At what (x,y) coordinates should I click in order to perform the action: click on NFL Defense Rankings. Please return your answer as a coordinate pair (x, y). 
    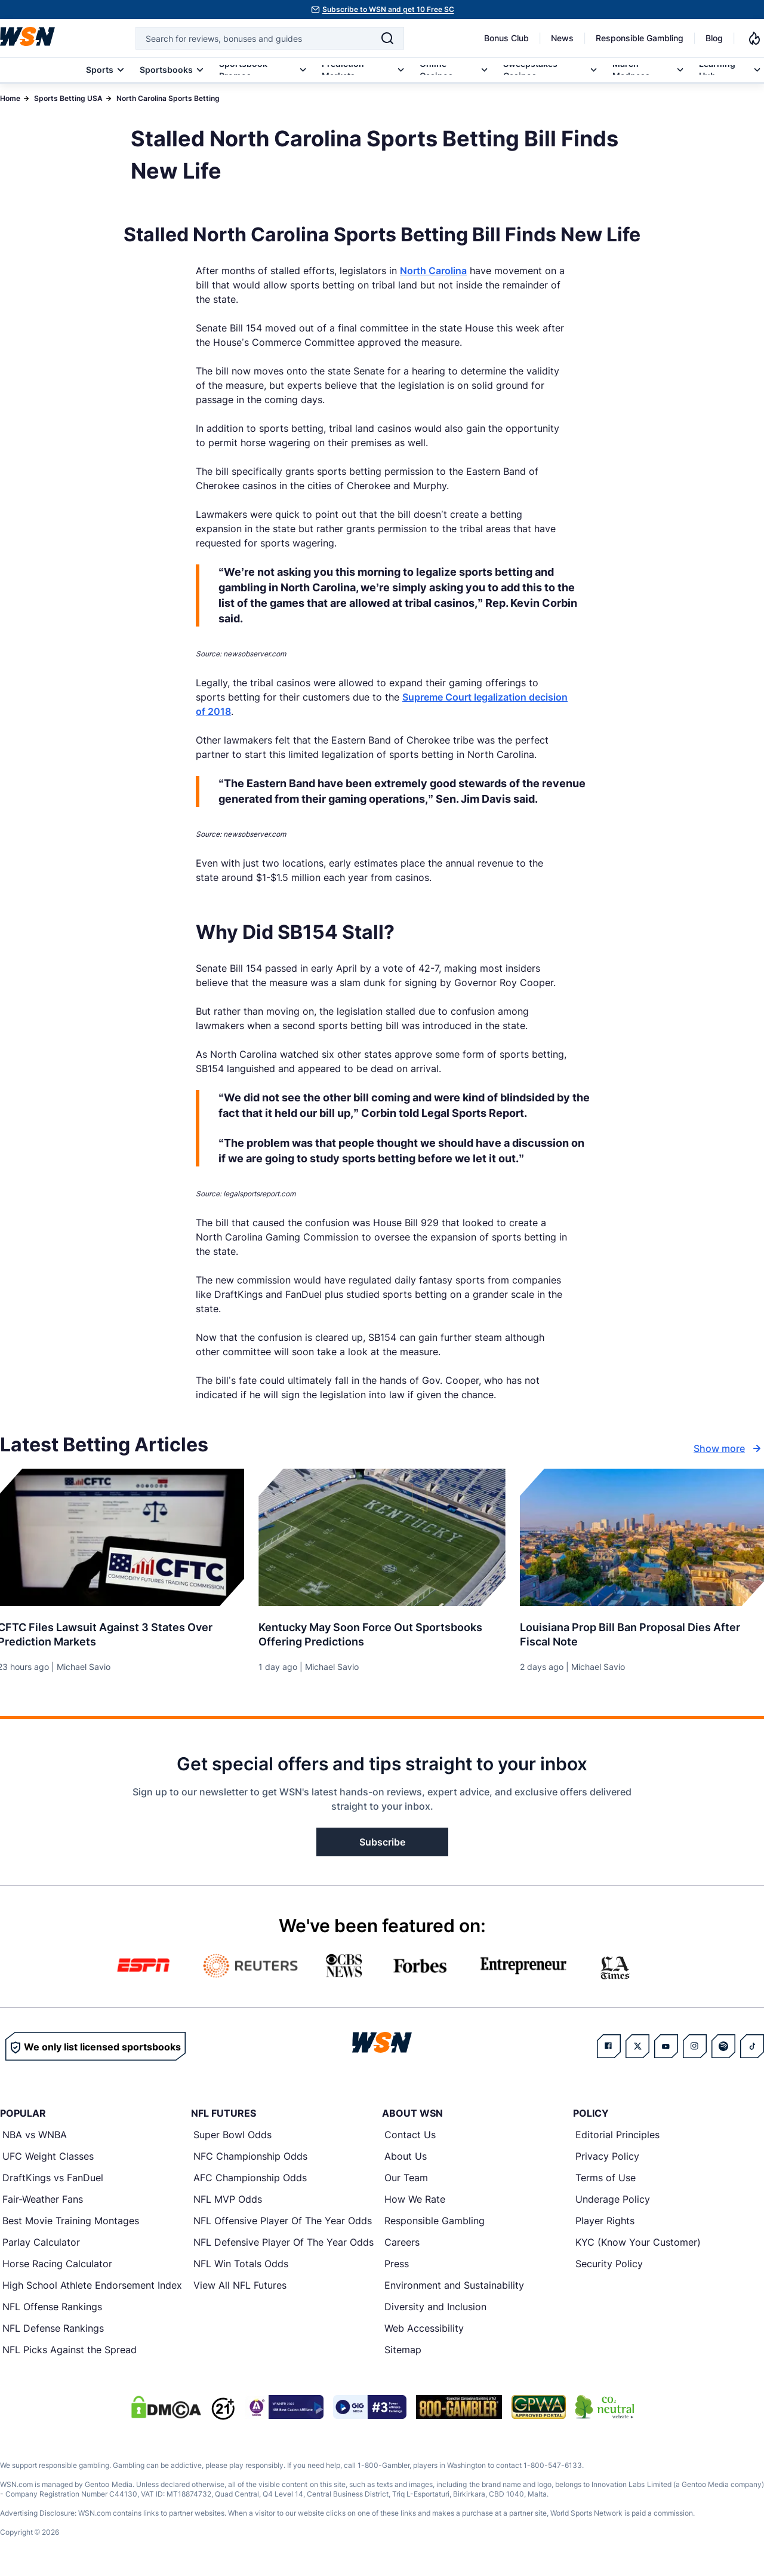
    Looking at the image, I should click on (53, 2328).